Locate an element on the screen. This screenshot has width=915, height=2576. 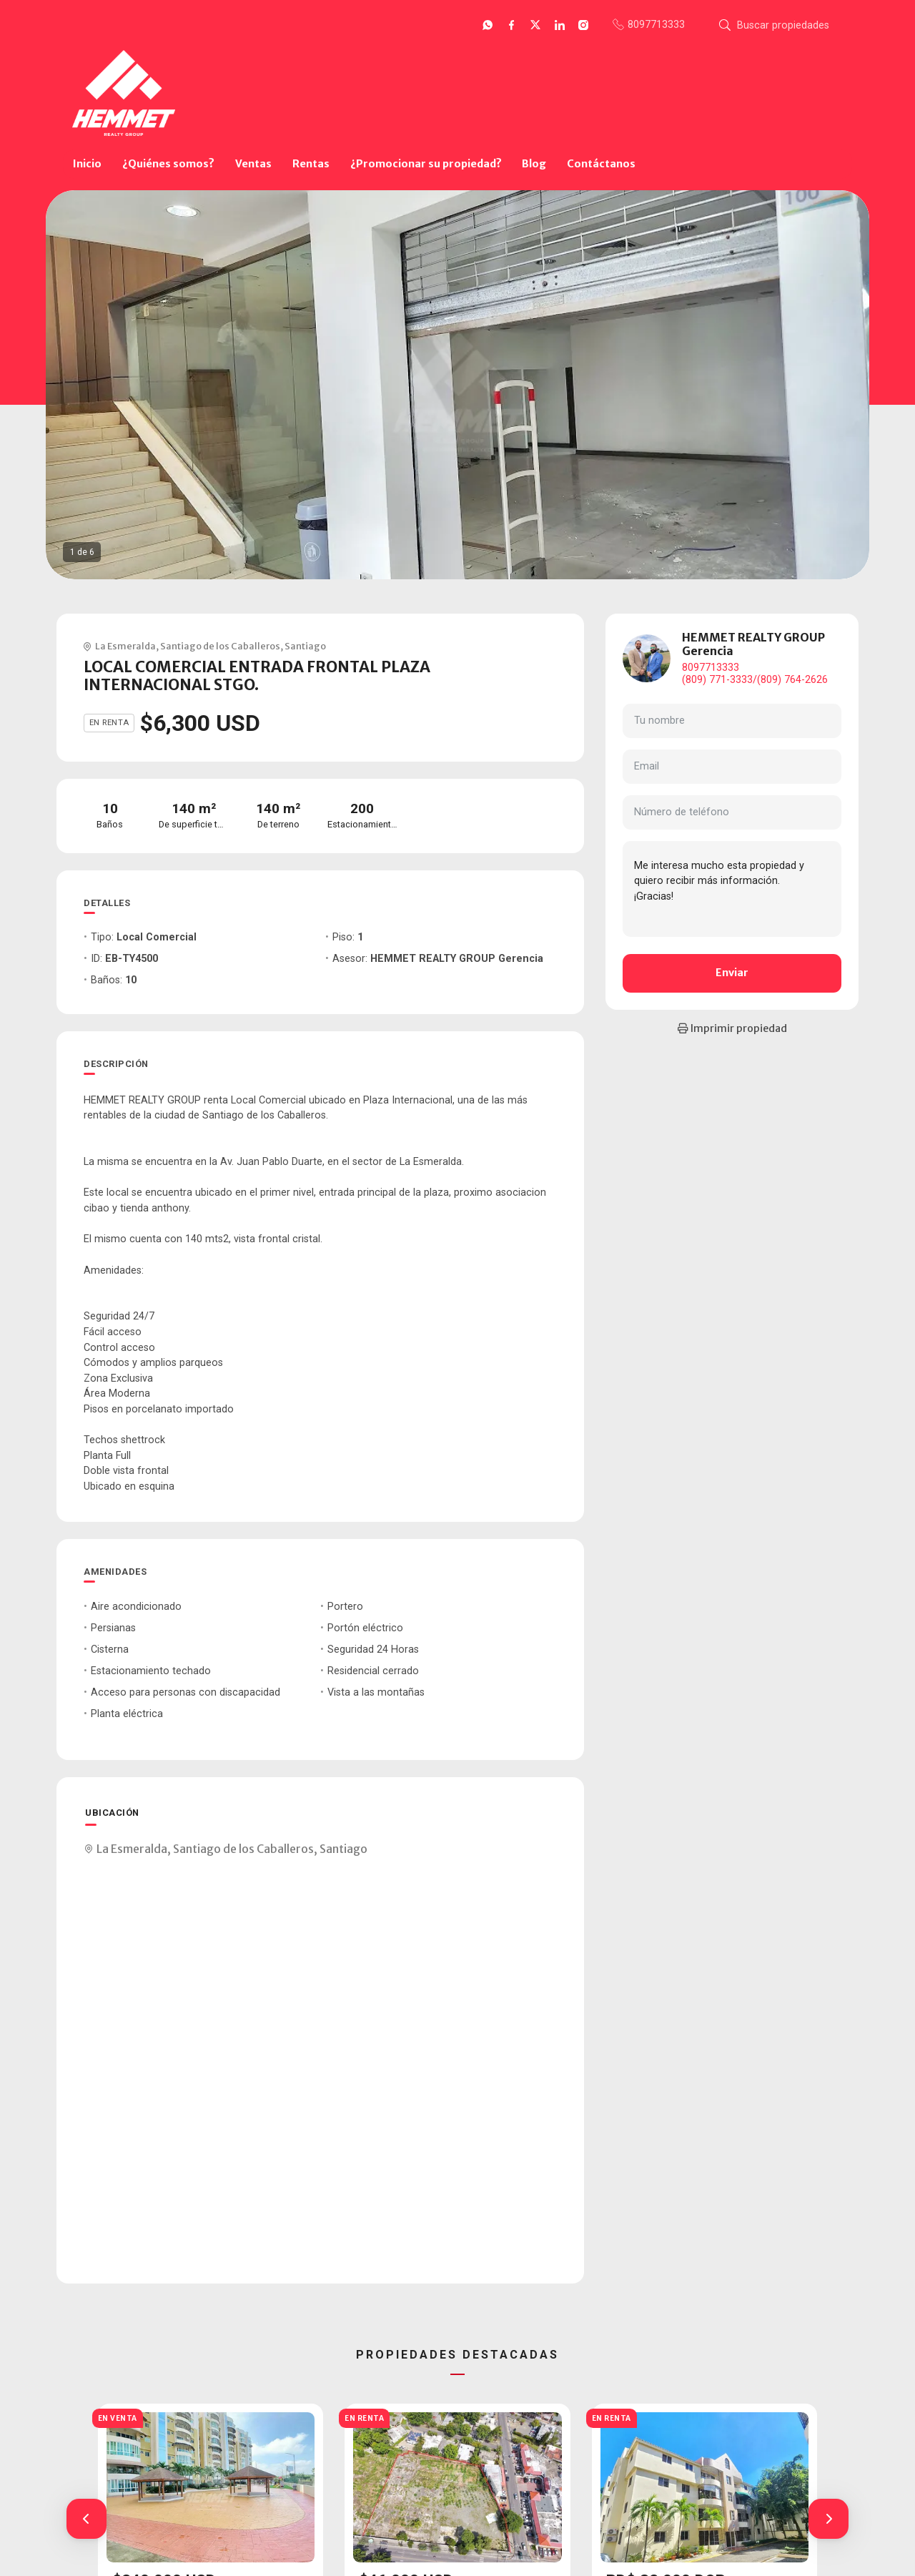
Santiago is located at coordinates (305, 646).